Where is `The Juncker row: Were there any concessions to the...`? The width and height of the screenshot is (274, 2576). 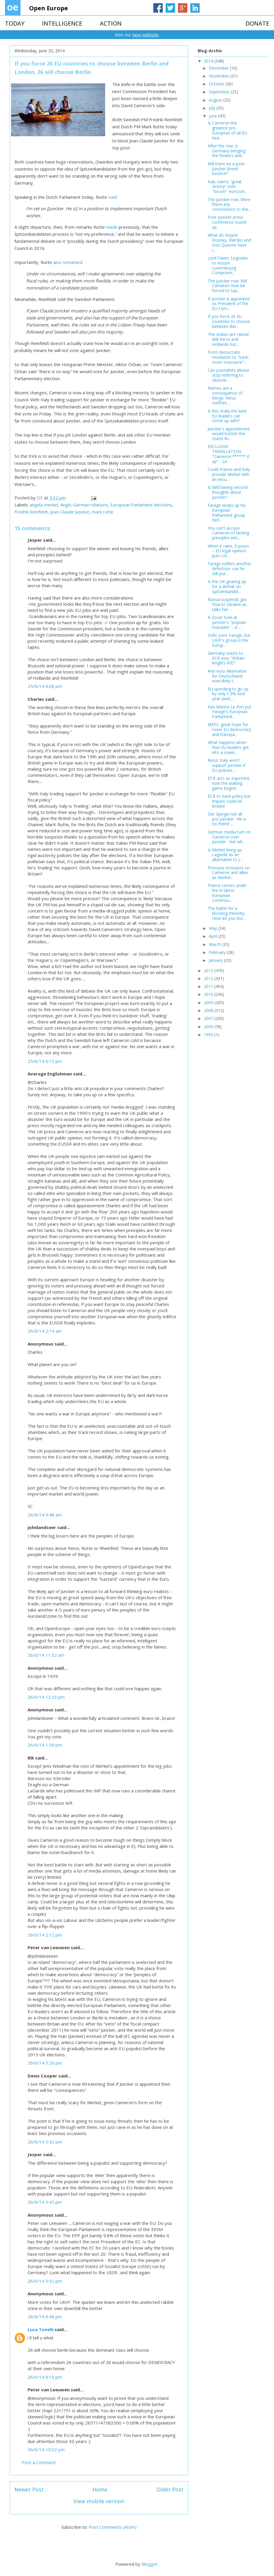 The Juncker row: Were there any concessions to the... is located at coordinates (229, 204).